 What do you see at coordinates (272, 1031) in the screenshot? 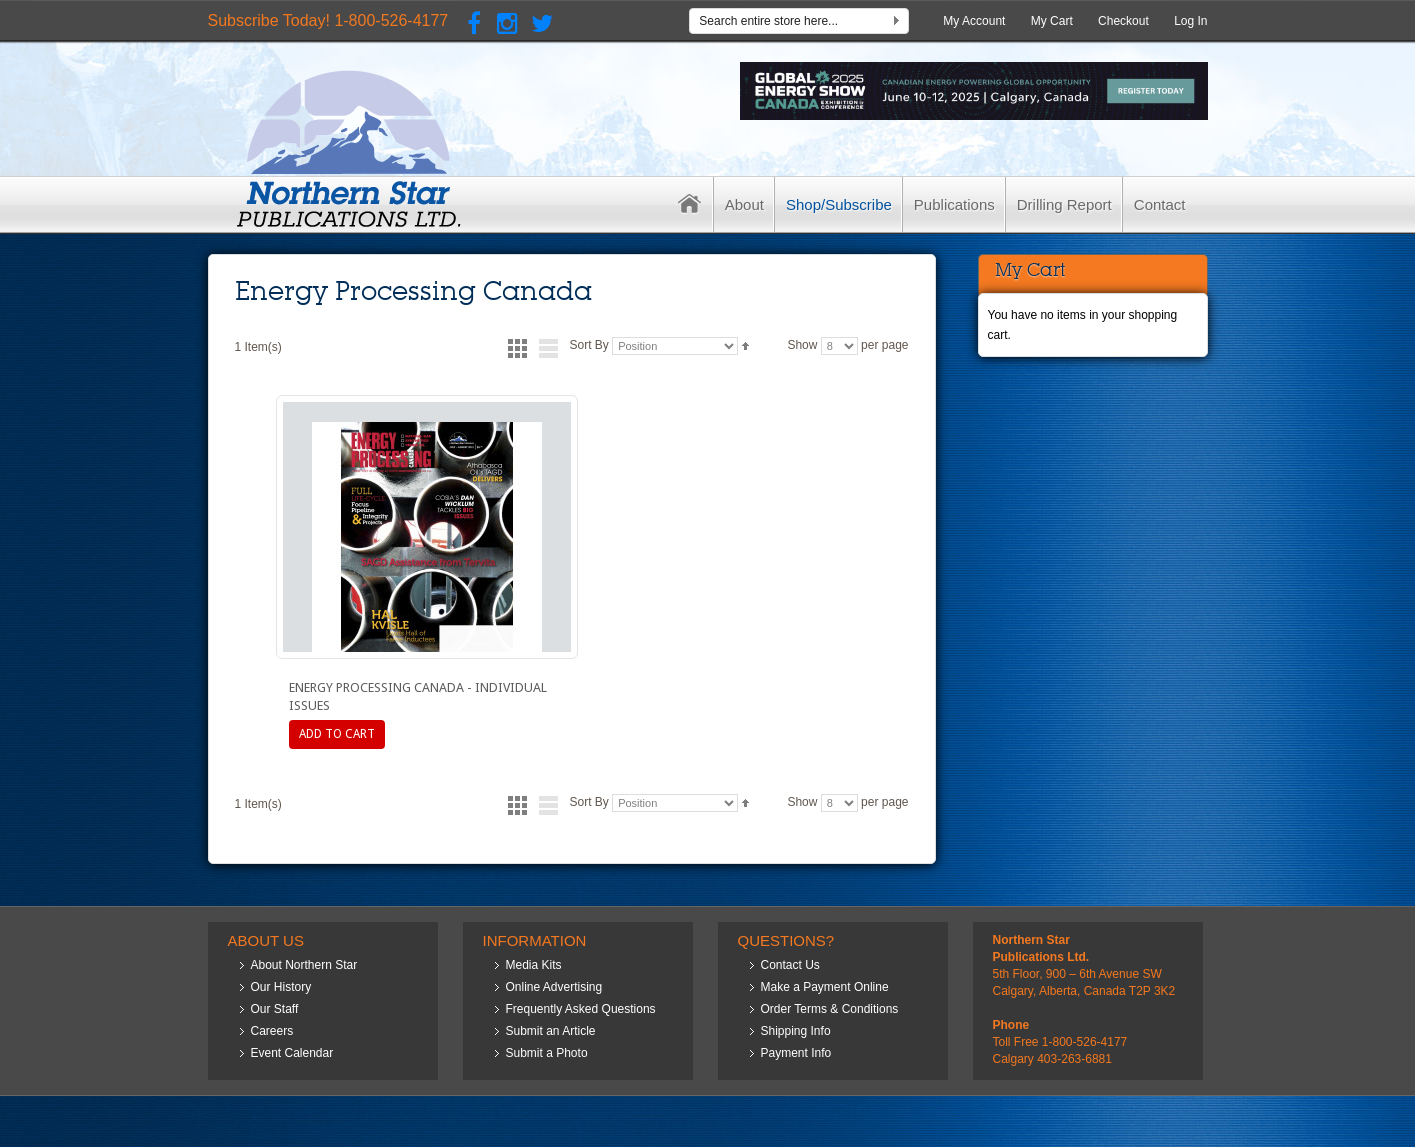
I see `Careers` at bounding box center [272, 1031].